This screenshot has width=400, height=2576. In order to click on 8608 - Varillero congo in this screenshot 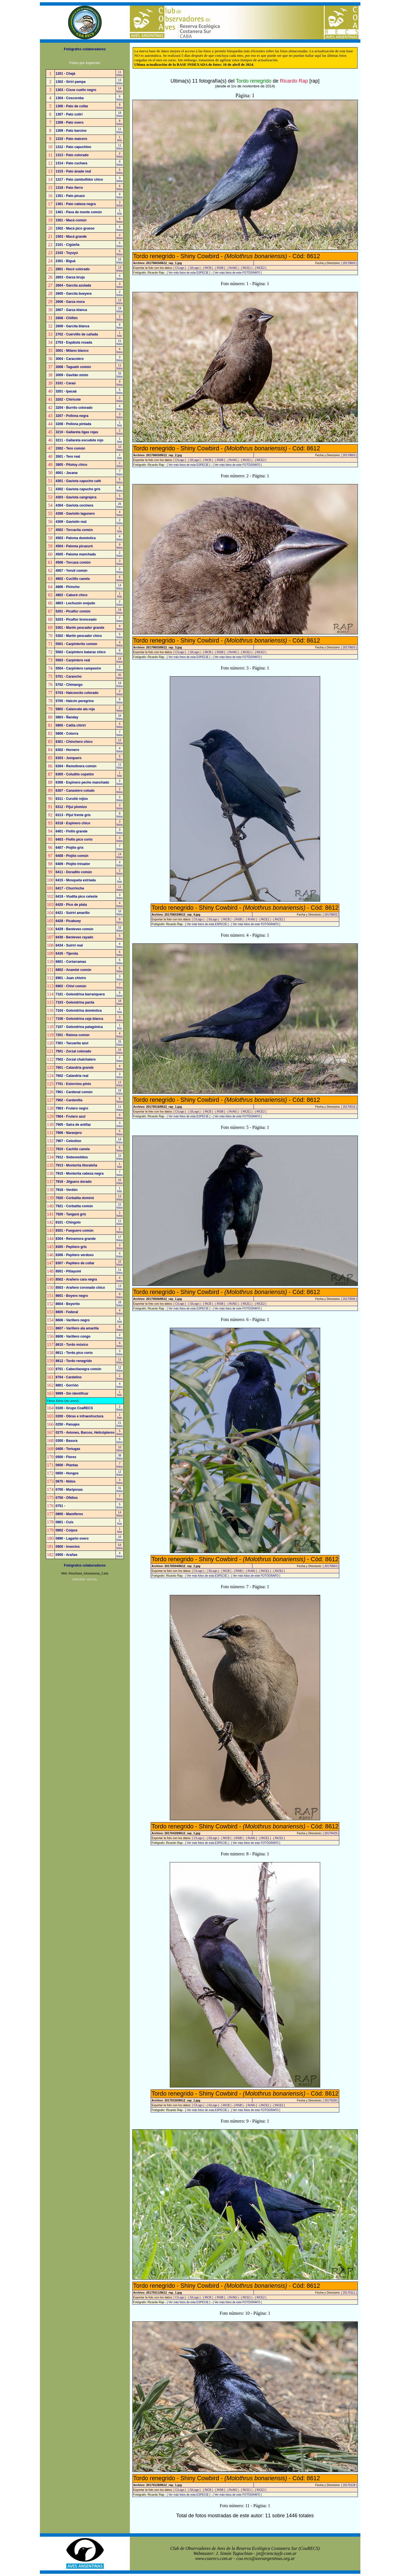, I will do `click(73, 1336)`.